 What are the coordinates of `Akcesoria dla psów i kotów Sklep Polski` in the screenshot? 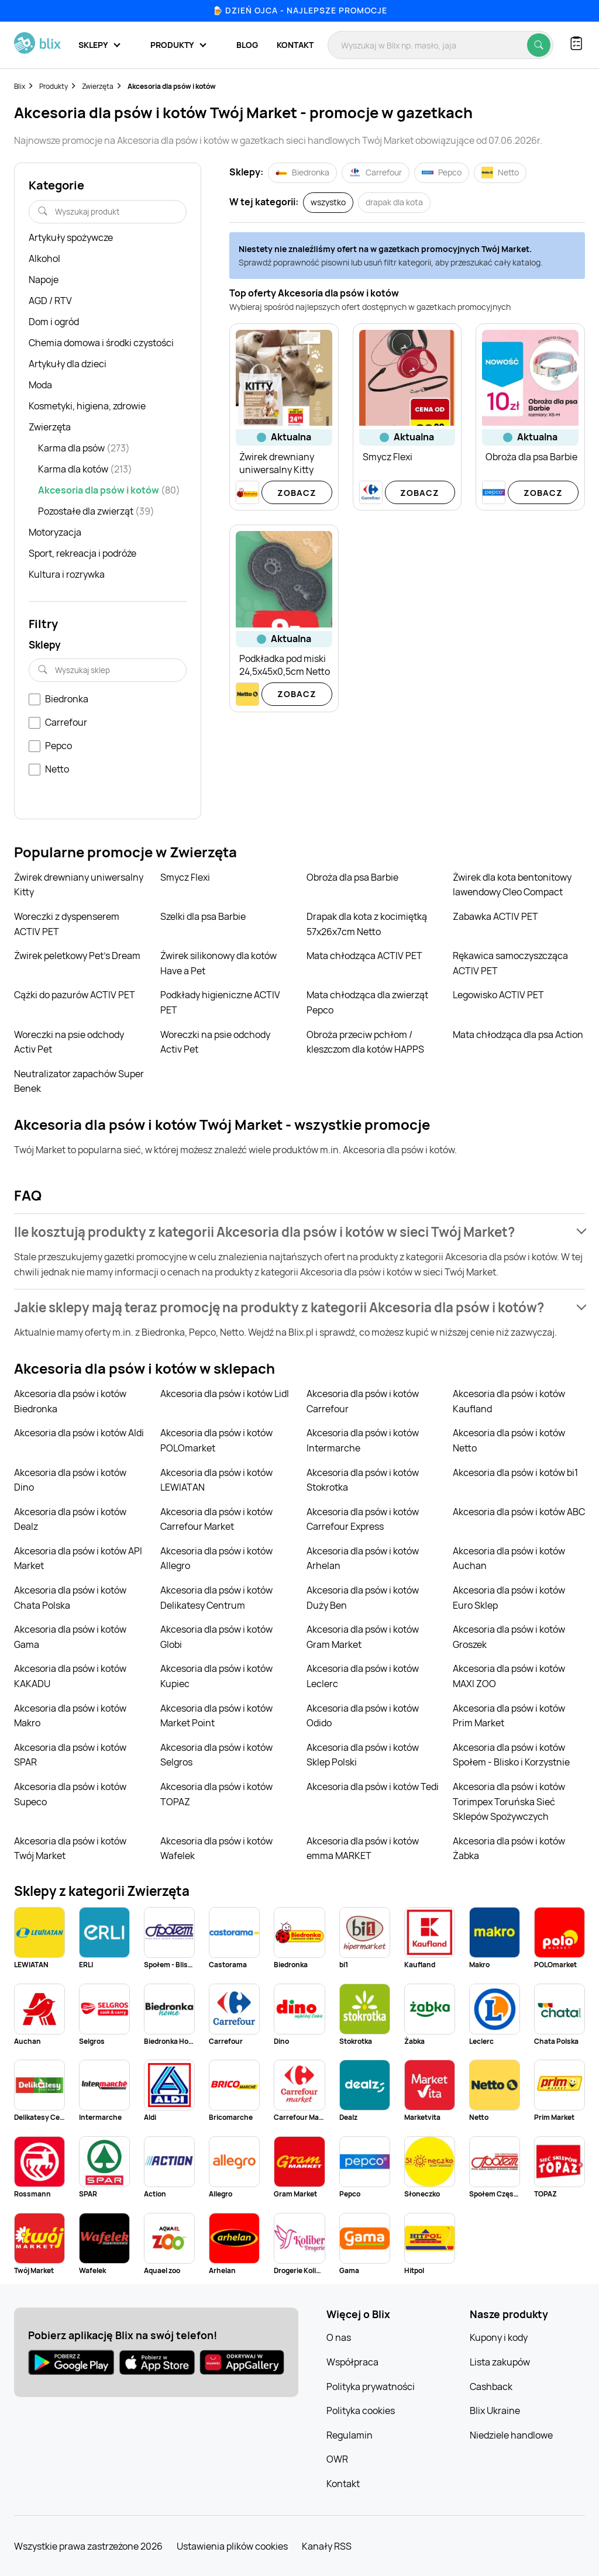 It's located at (363, 1755).